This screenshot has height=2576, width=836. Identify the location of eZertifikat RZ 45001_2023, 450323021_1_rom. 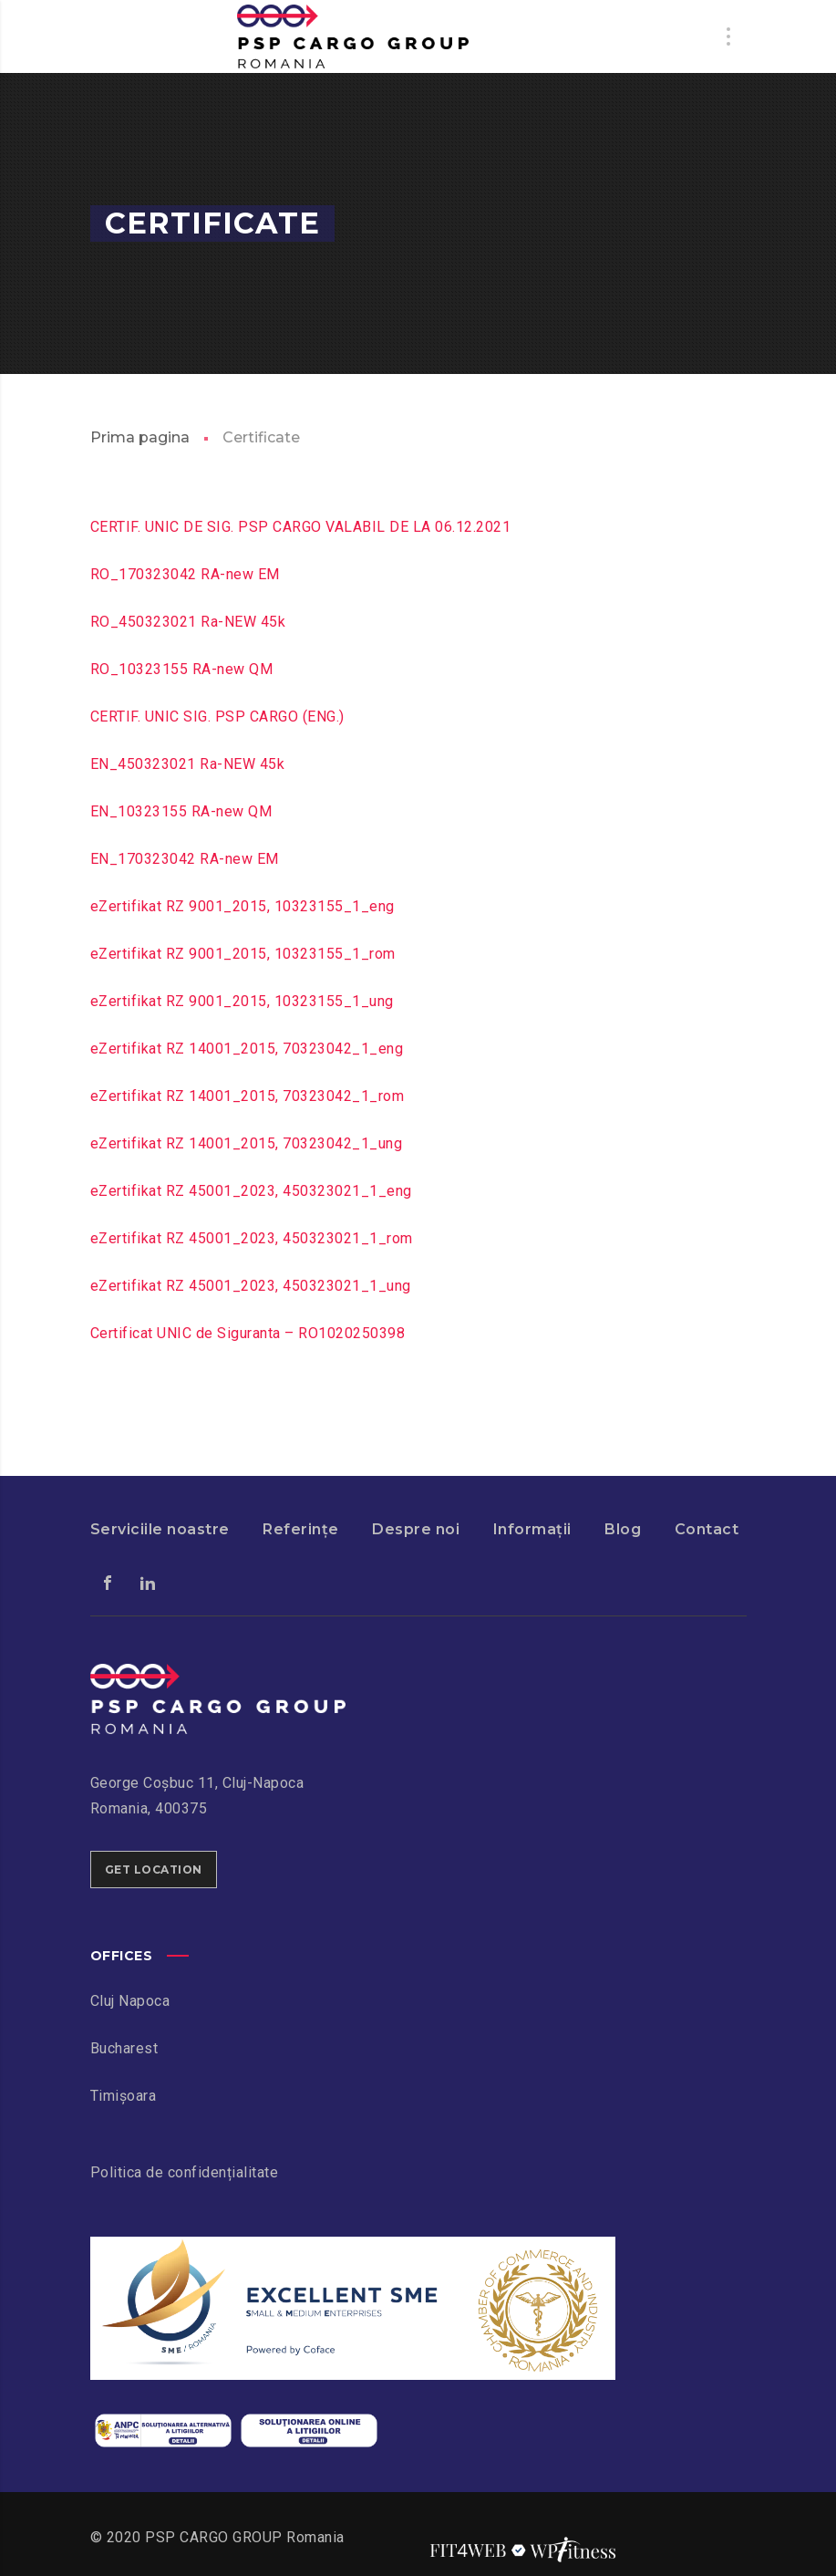
(251, 1238).